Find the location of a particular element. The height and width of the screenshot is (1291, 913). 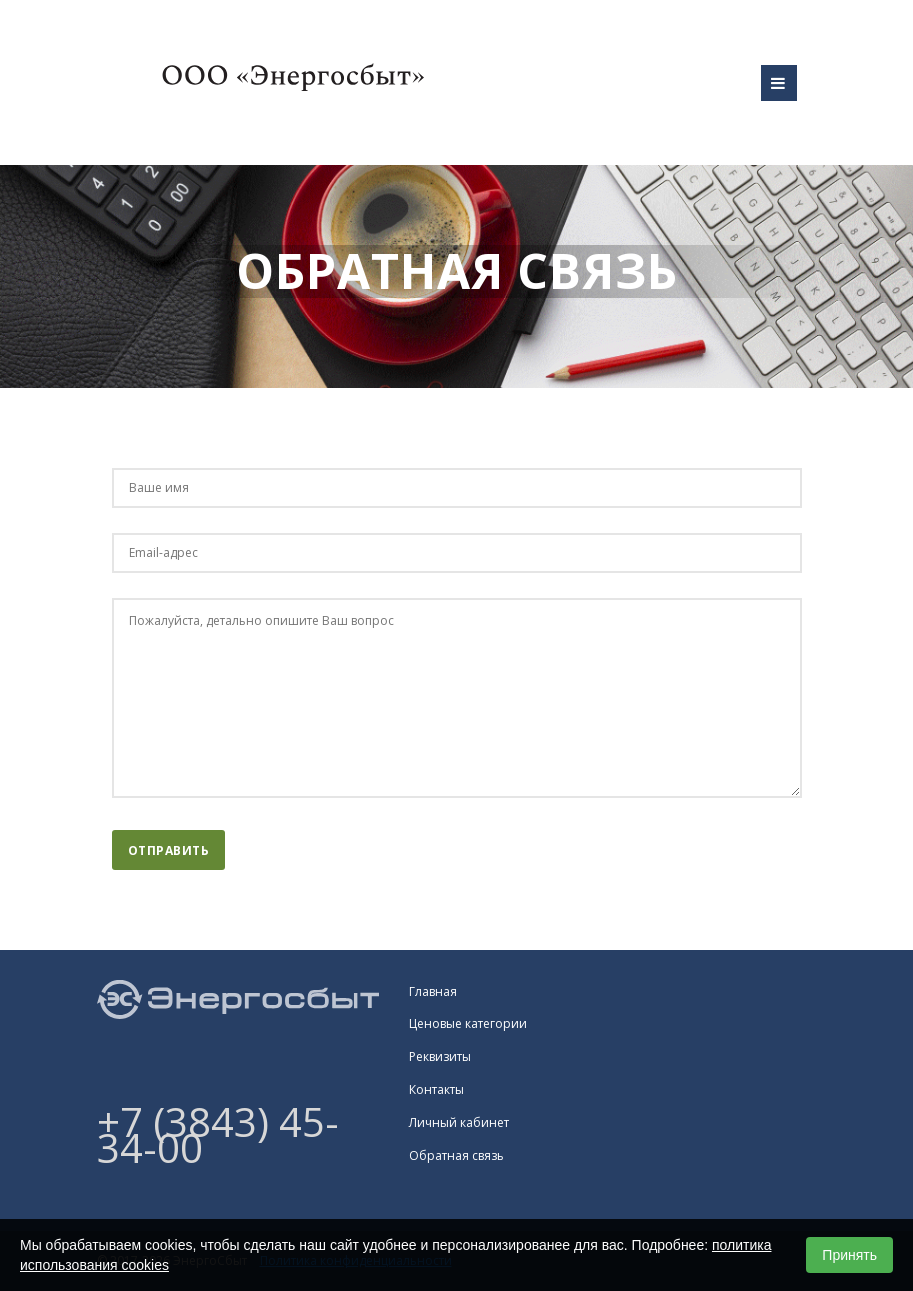

Реквизиты is located at coordinates (440, 1056).